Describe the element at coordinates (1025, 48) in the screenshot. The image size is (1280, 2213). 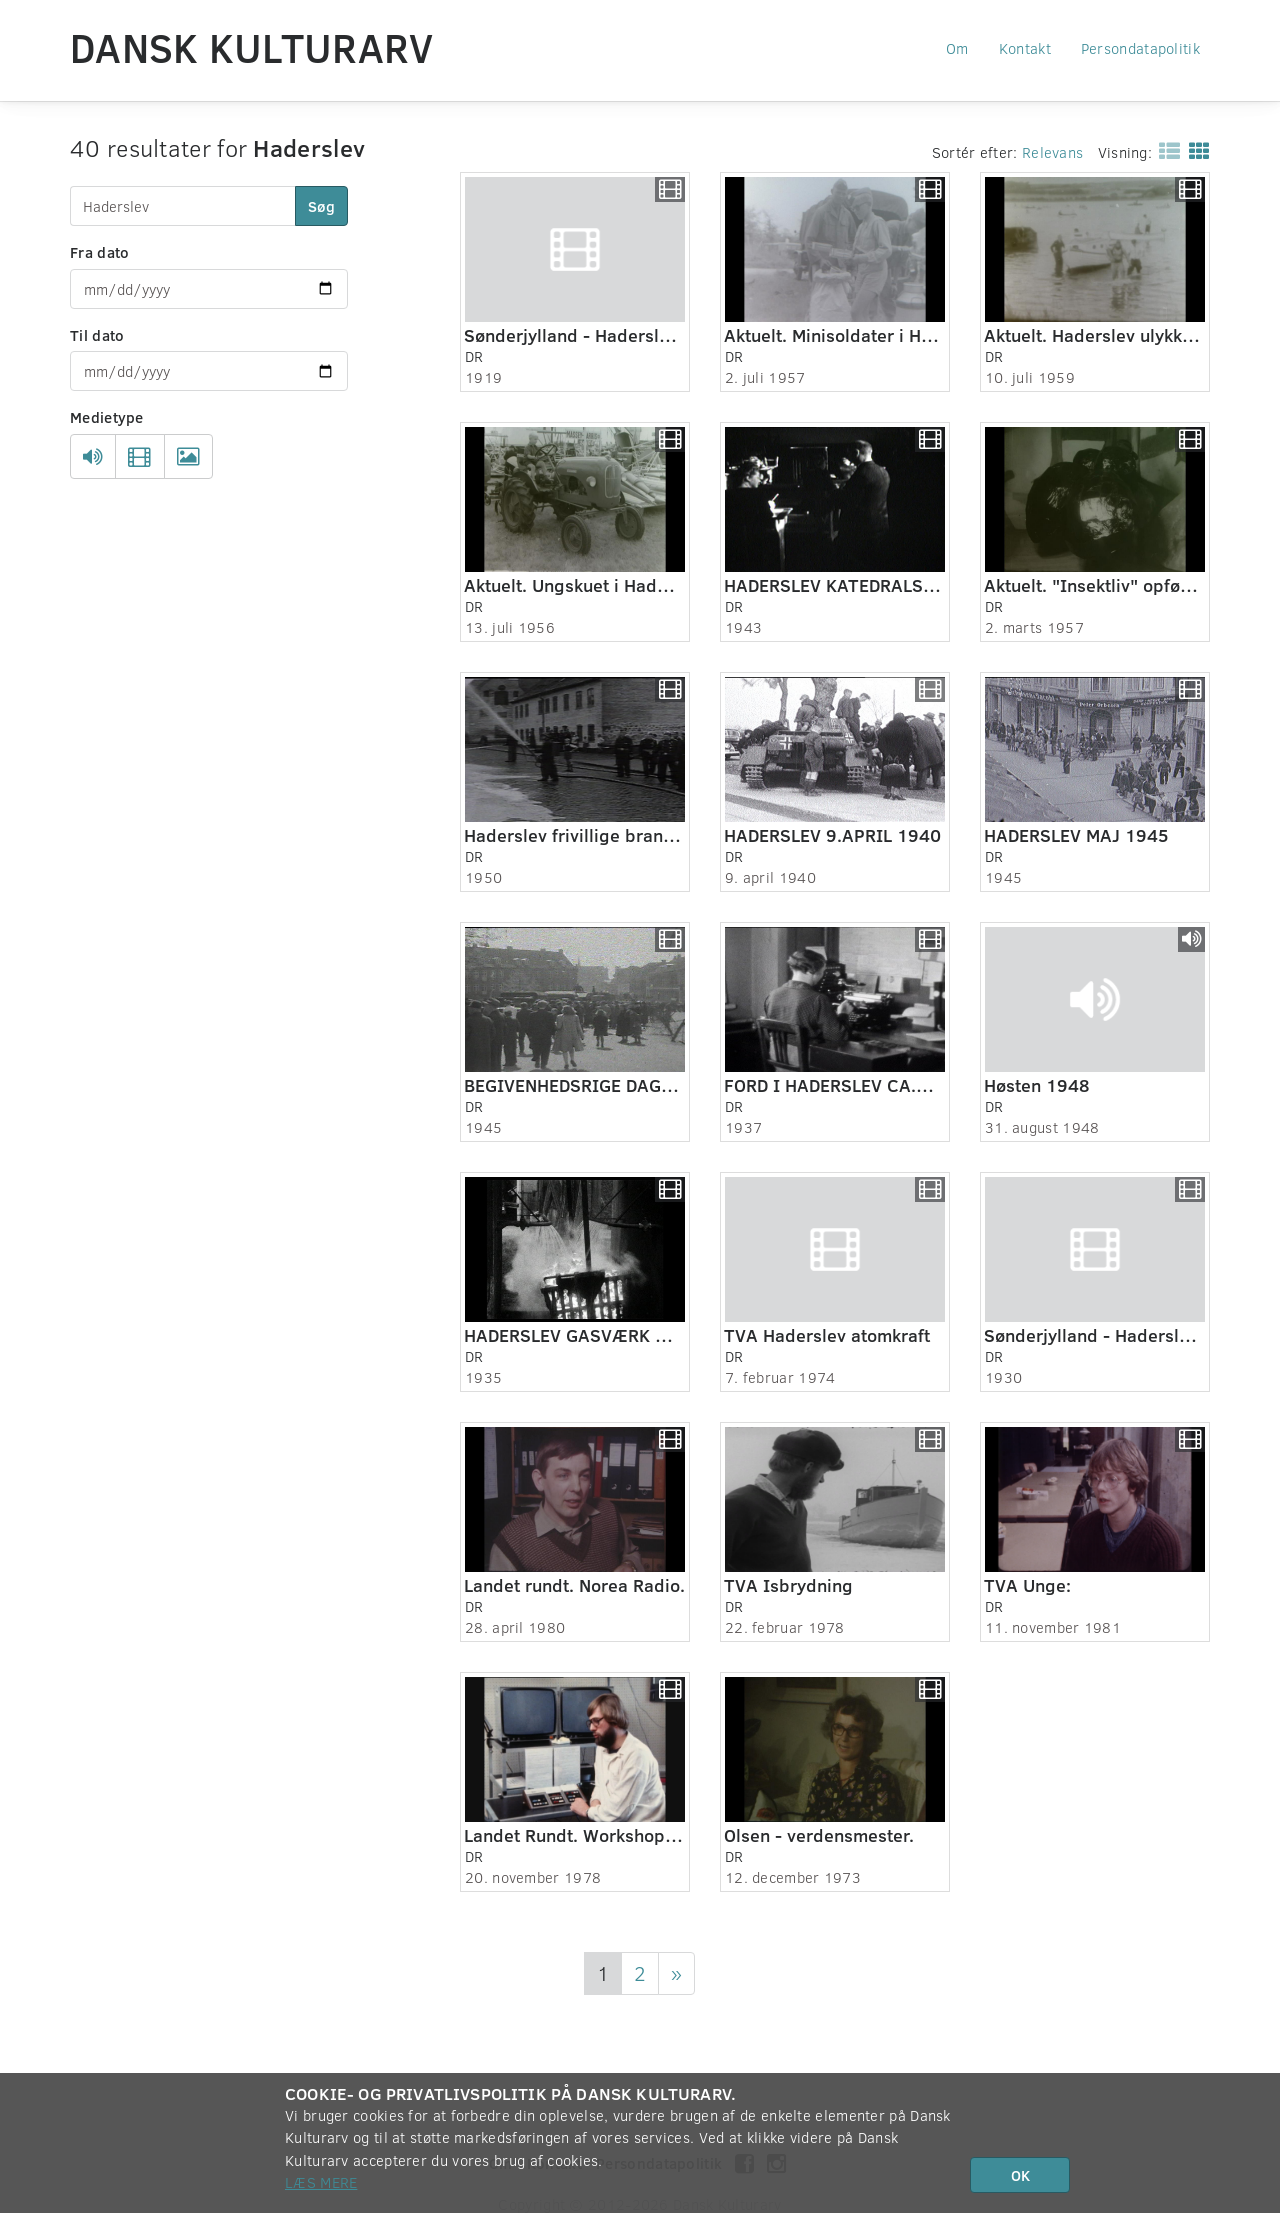
I see `Kontakt` at that location.